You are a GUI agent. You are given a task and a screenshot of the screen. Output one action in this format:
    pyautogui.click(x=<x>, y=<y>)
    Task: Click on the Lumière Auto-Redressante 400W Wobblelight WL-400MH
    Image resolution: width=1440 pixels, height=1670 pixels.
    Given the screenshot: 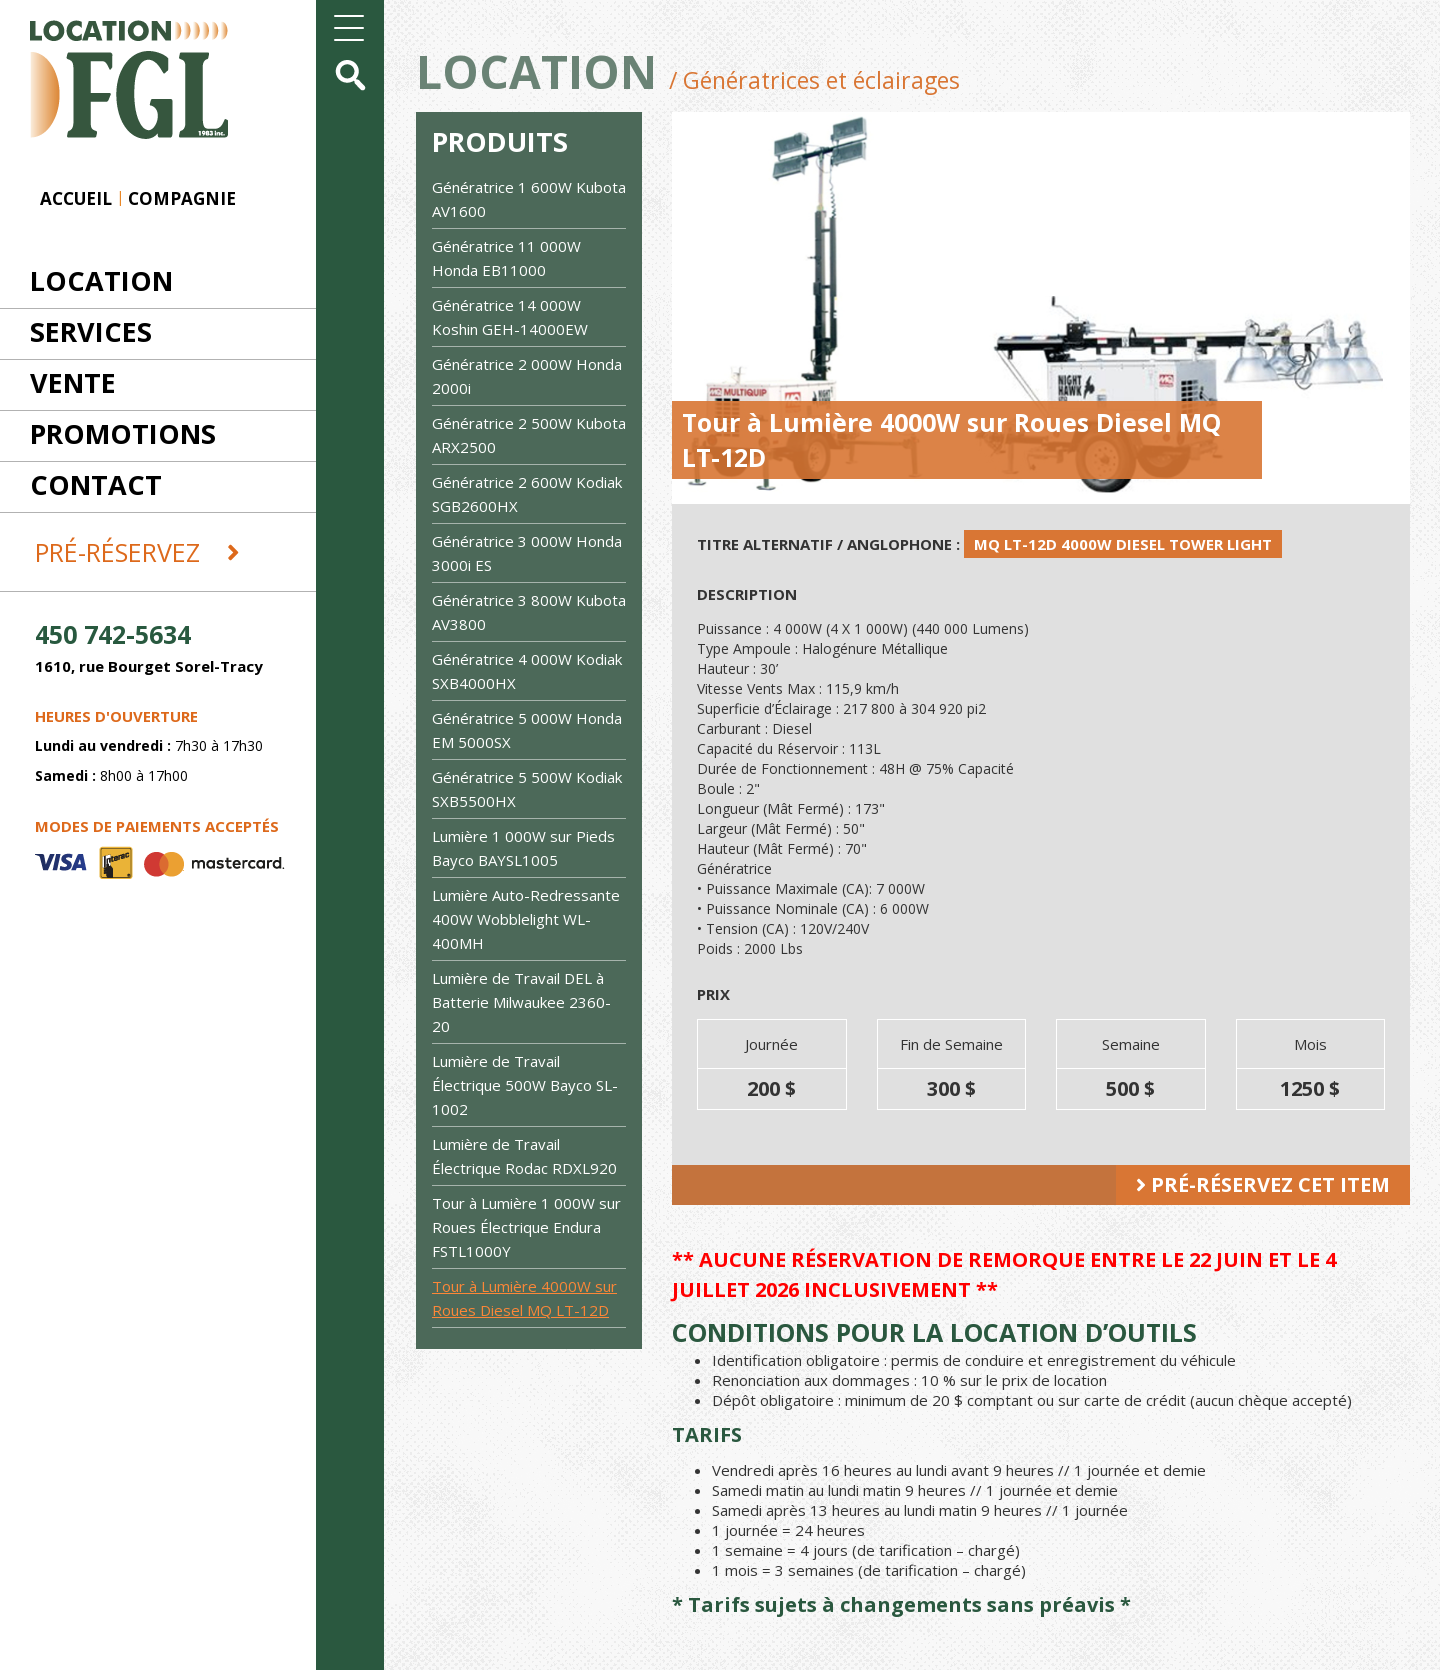 What is the action you would take?
    pyautogui.click(x=526, y=919)
    